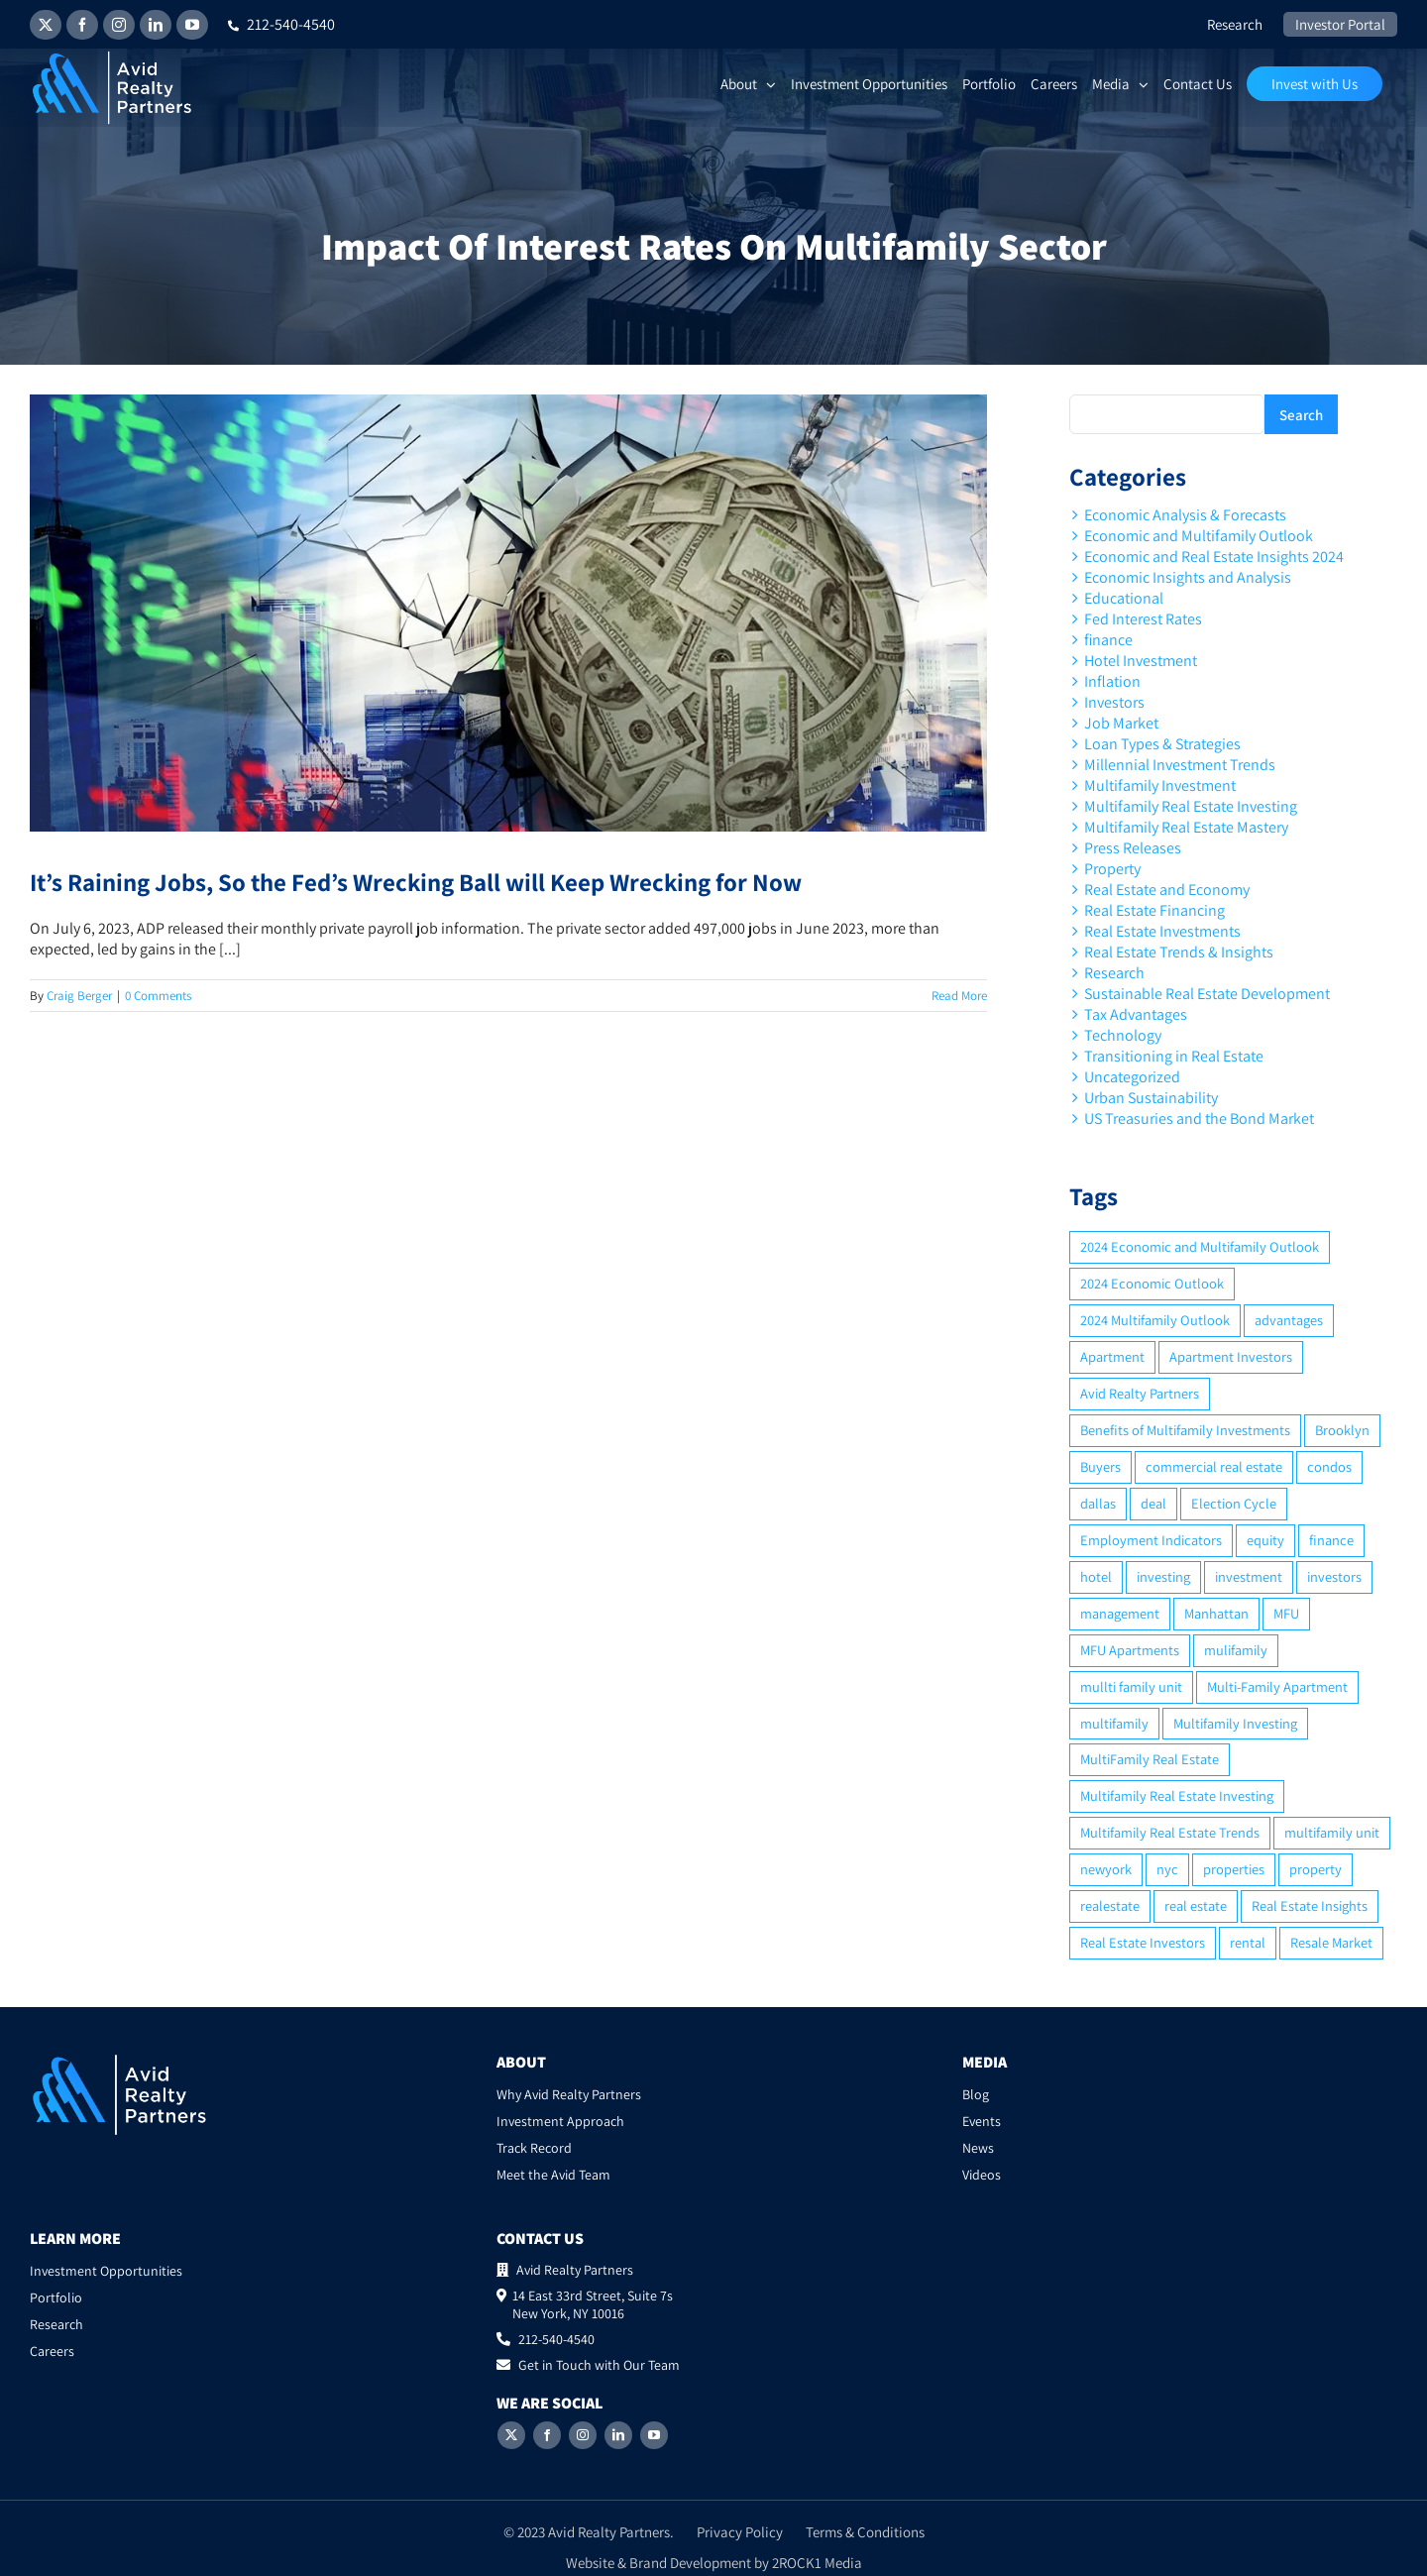 The image size is (1427, 2576). What do you see at coordinates (1132, 1076) in the screenshot?
I see `Uncategorized` at bounding box center [1132, 1076].